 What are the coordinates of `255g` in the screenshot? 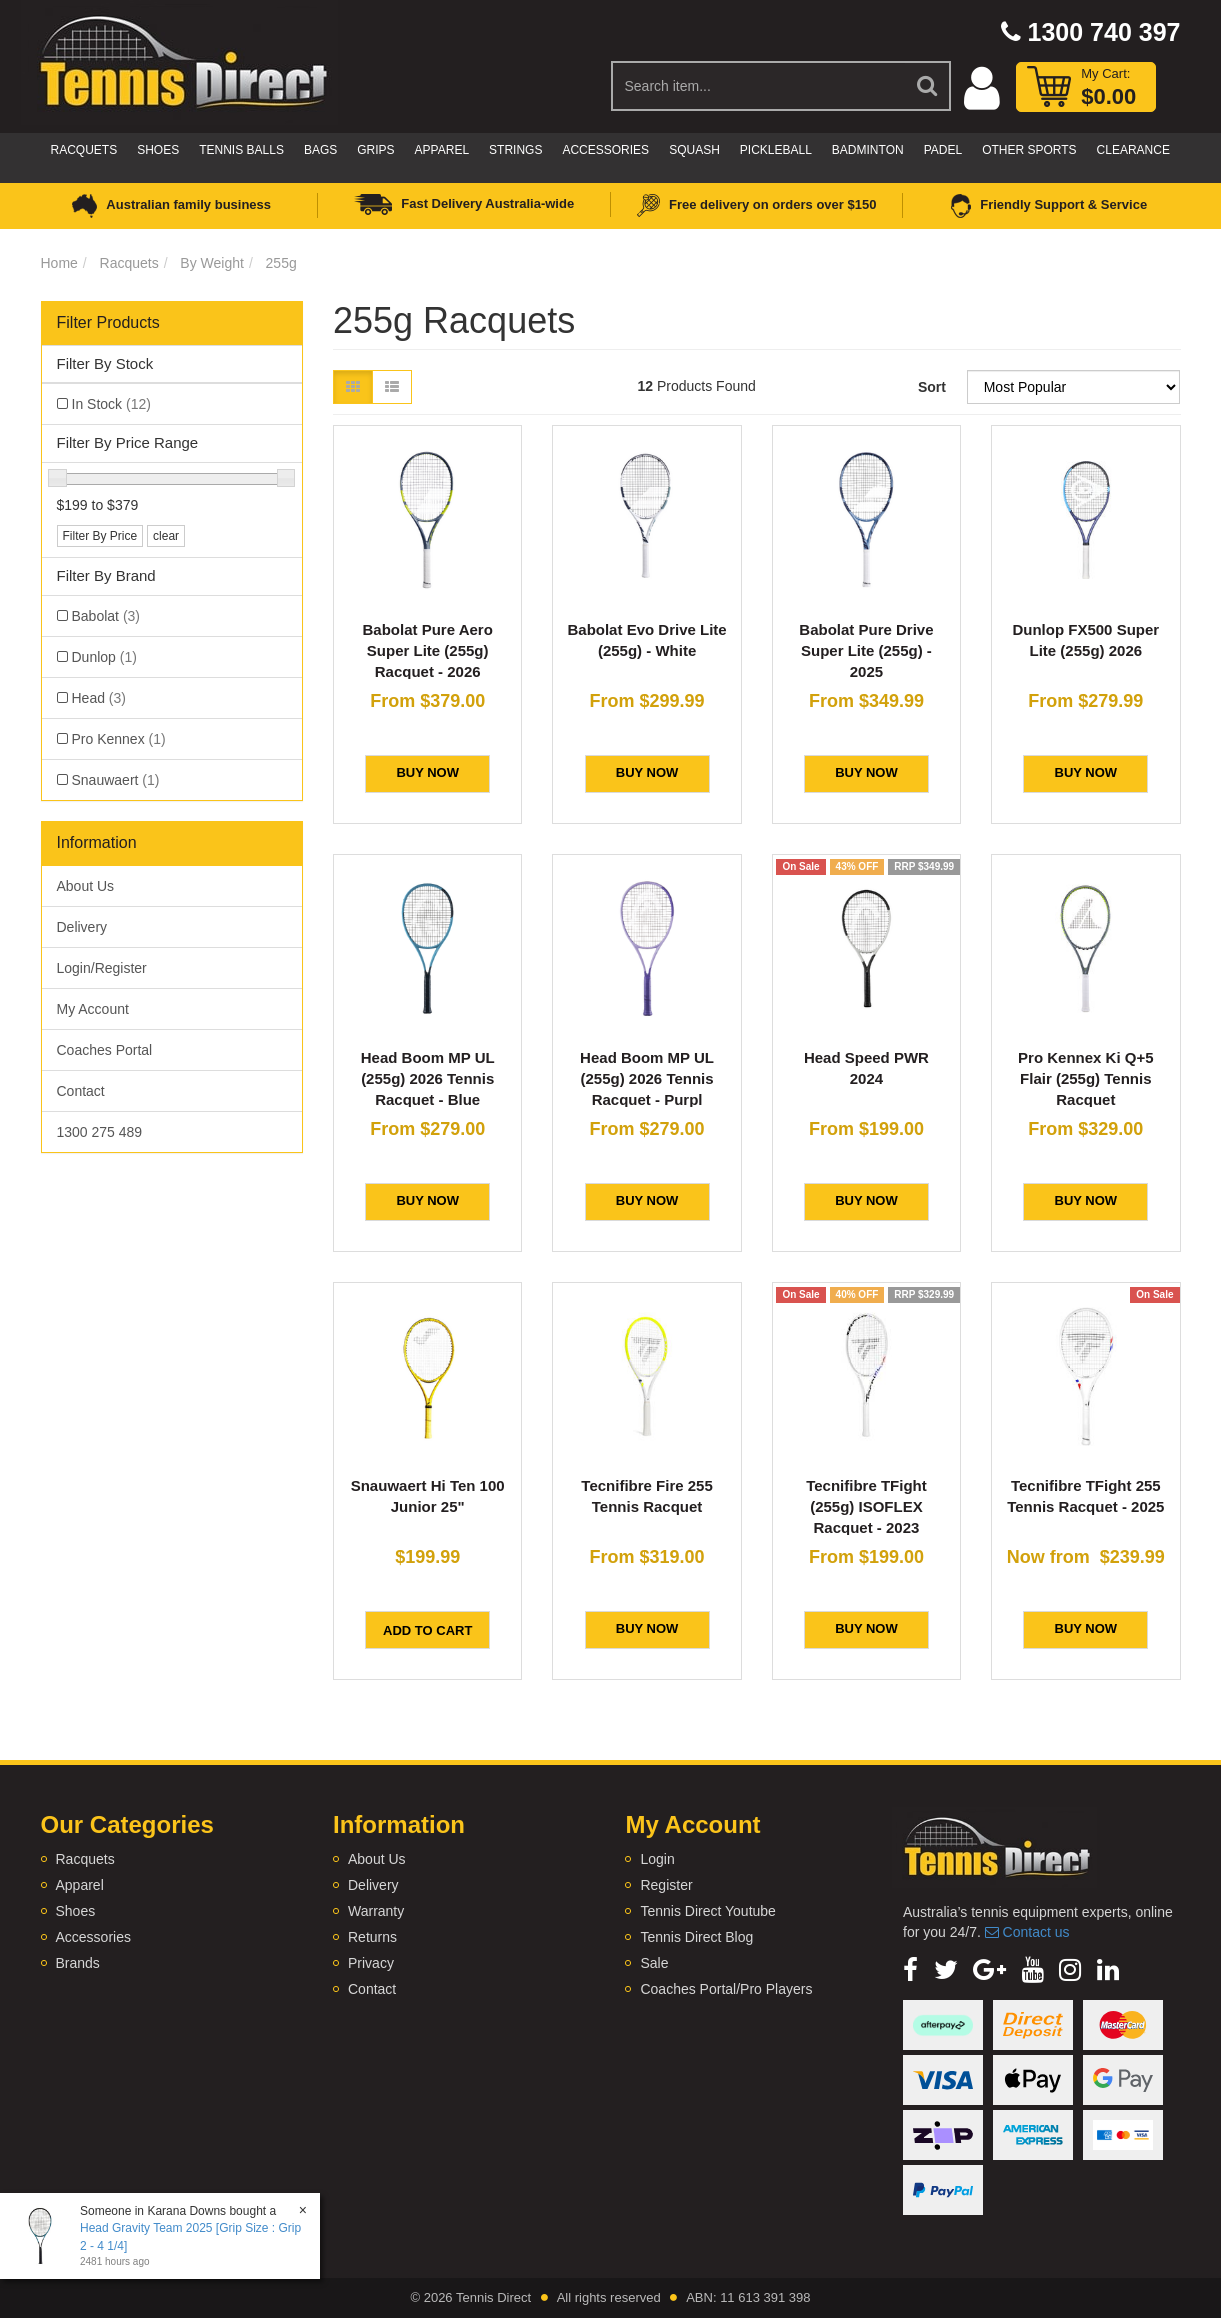 It's located at (281, 263).